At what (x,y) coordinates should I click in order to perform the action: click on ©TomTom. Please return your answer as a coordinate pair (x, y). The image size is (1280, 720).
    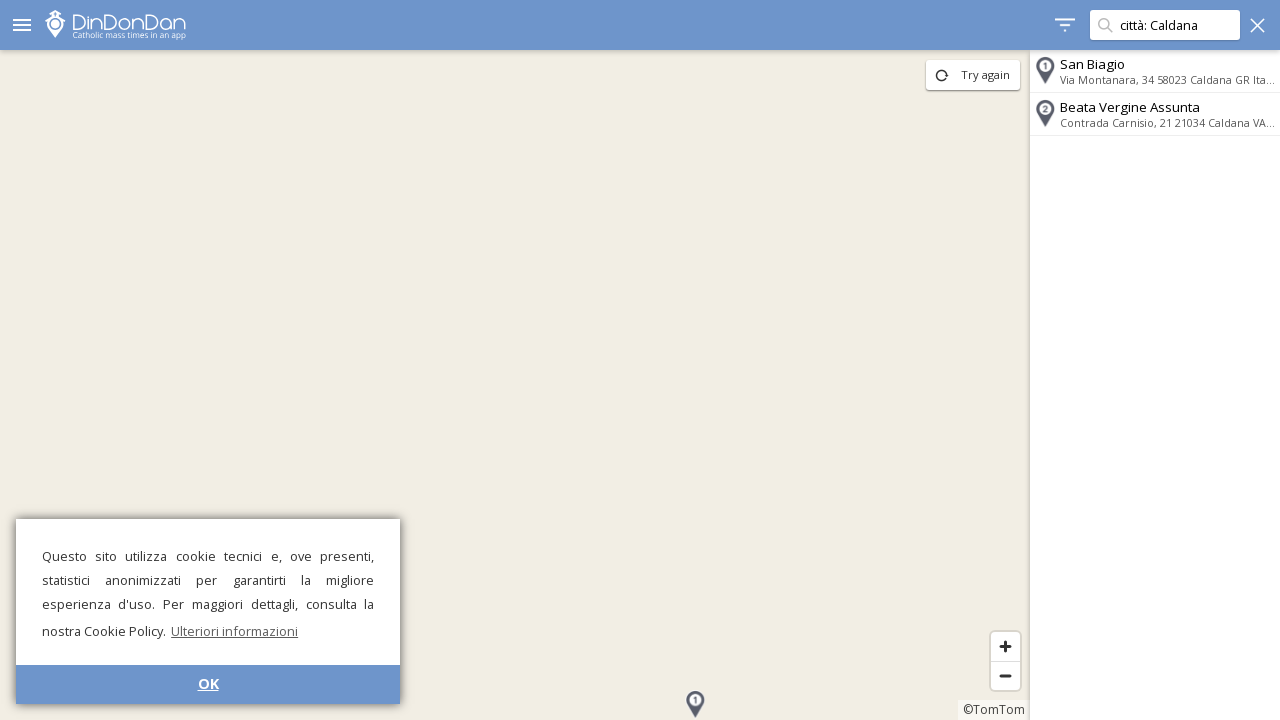
    Looking at the image, I should click on (994, 709).